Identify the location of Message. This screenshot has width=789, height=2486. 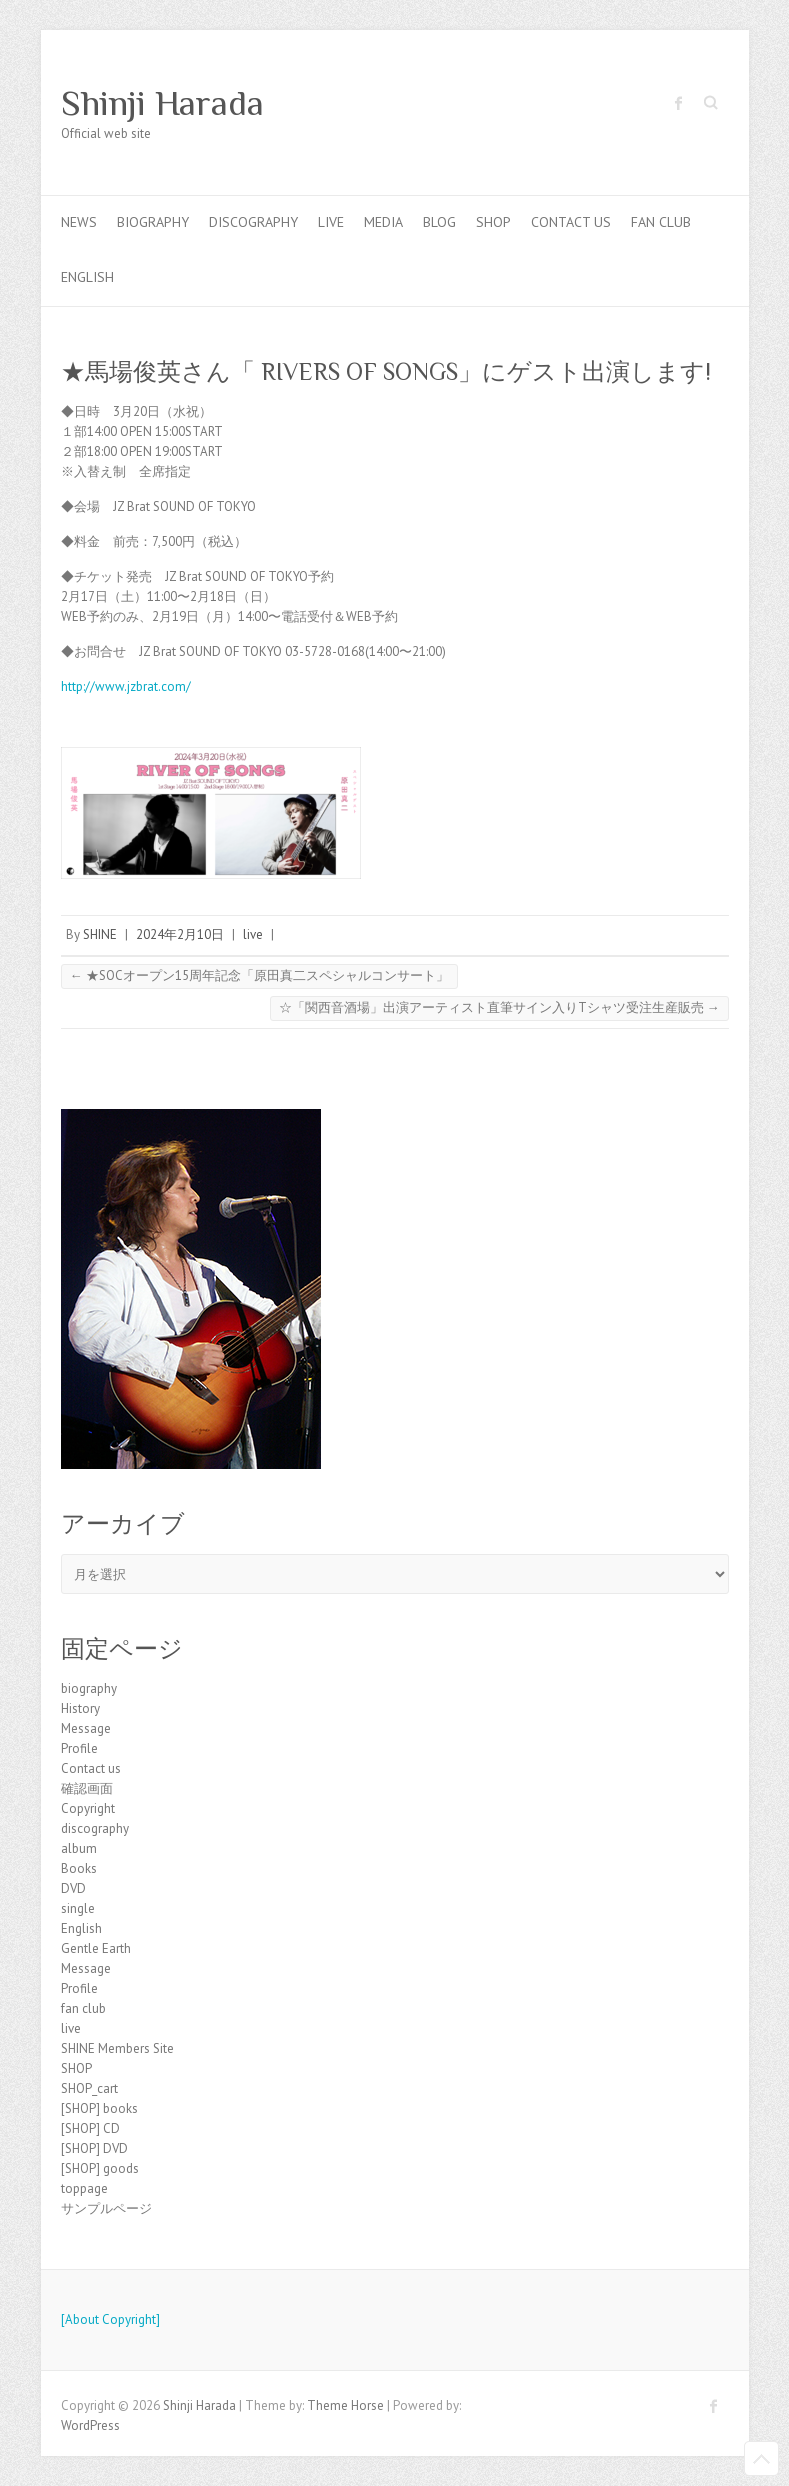
(86, 1728).